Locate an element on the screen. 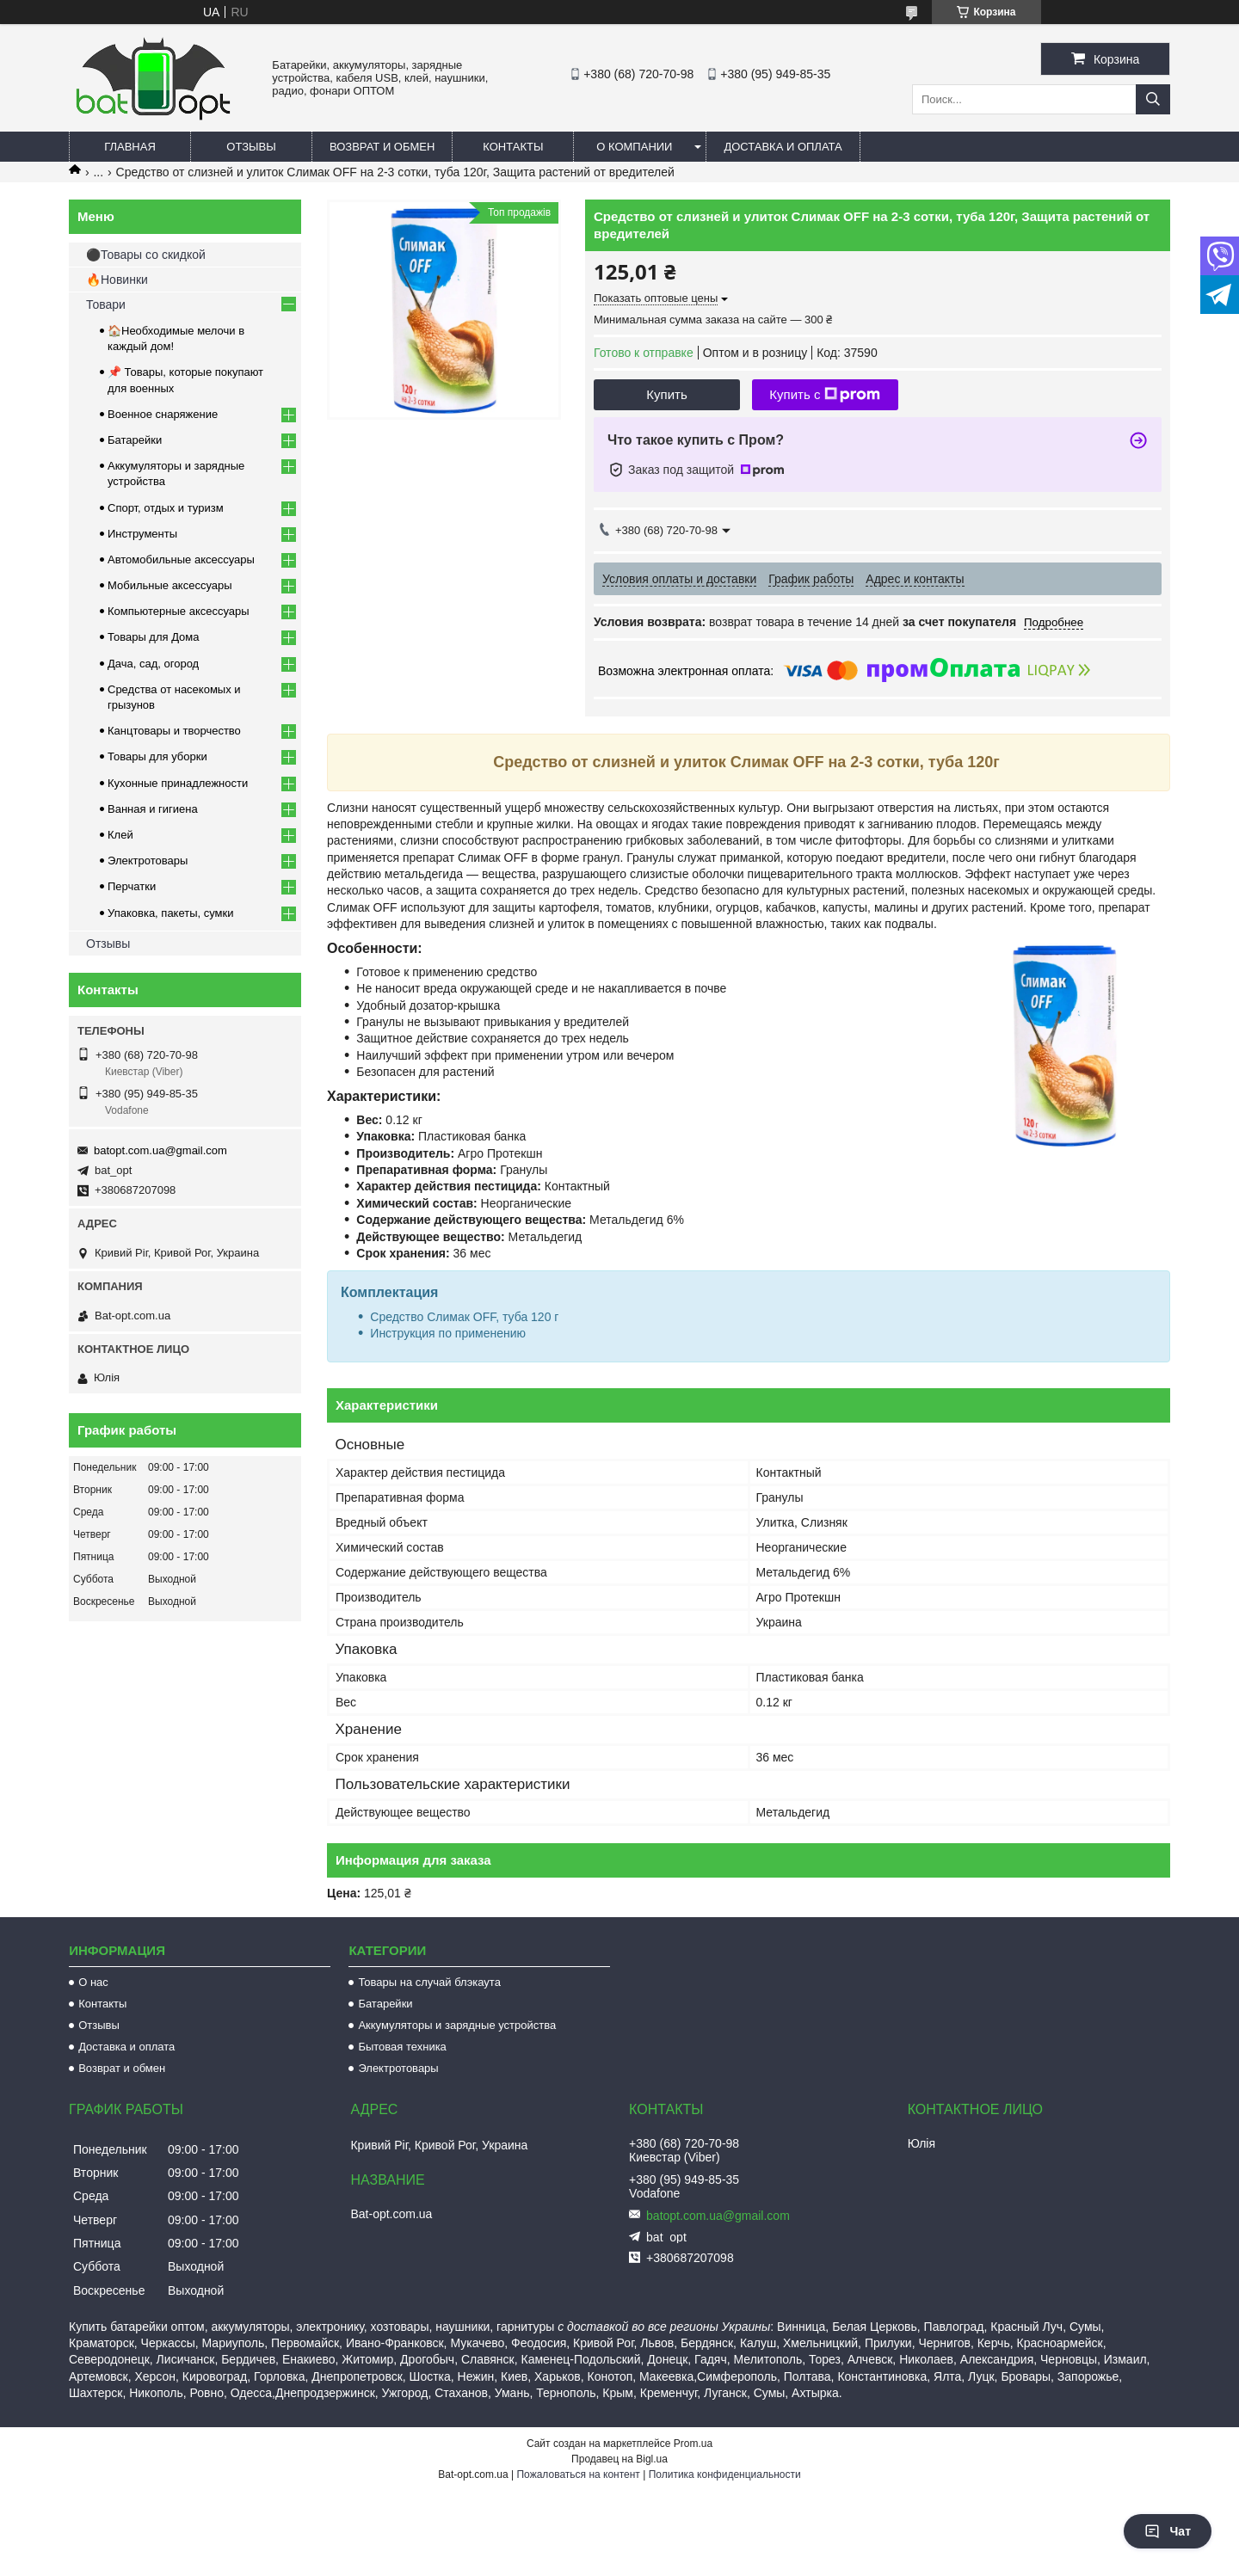 This screenshot has height=2576, width=1239. Канцтовары и творчество is located at coordinates (174, 730).